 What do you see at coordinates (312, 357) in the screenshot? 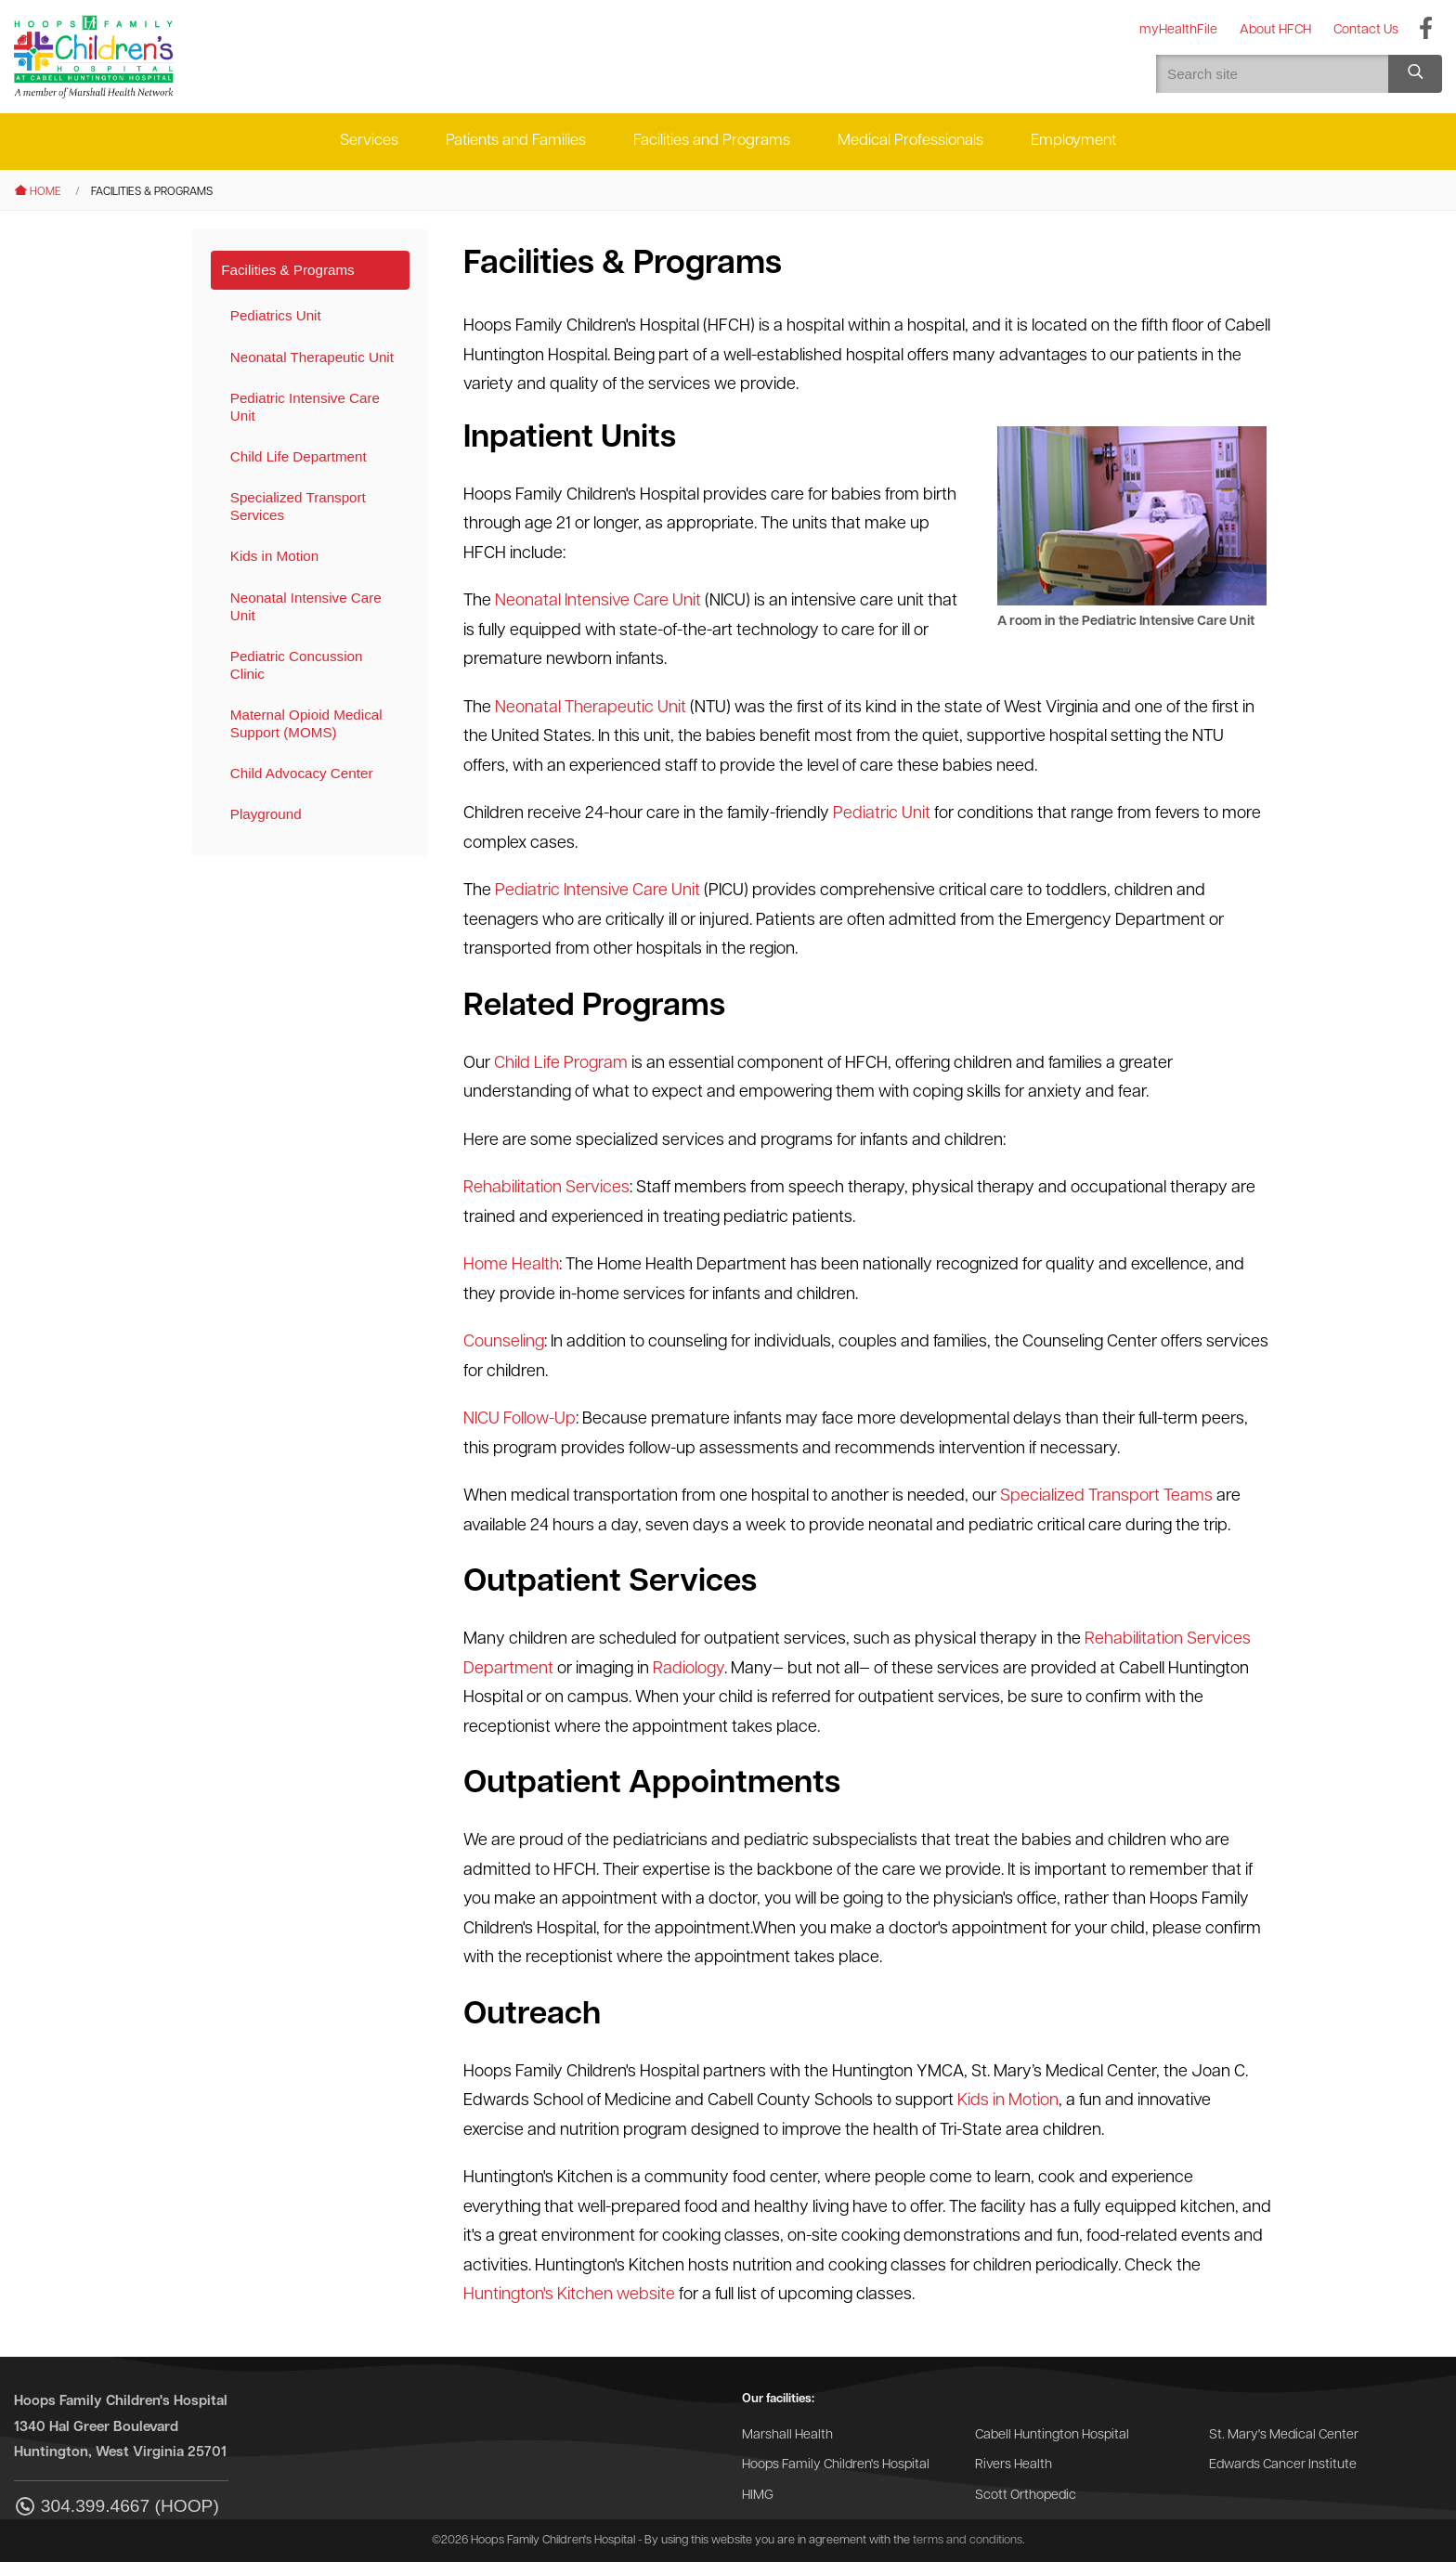
I see `Neonatal Therapeutic Unit` at bounding box center [312, 357].